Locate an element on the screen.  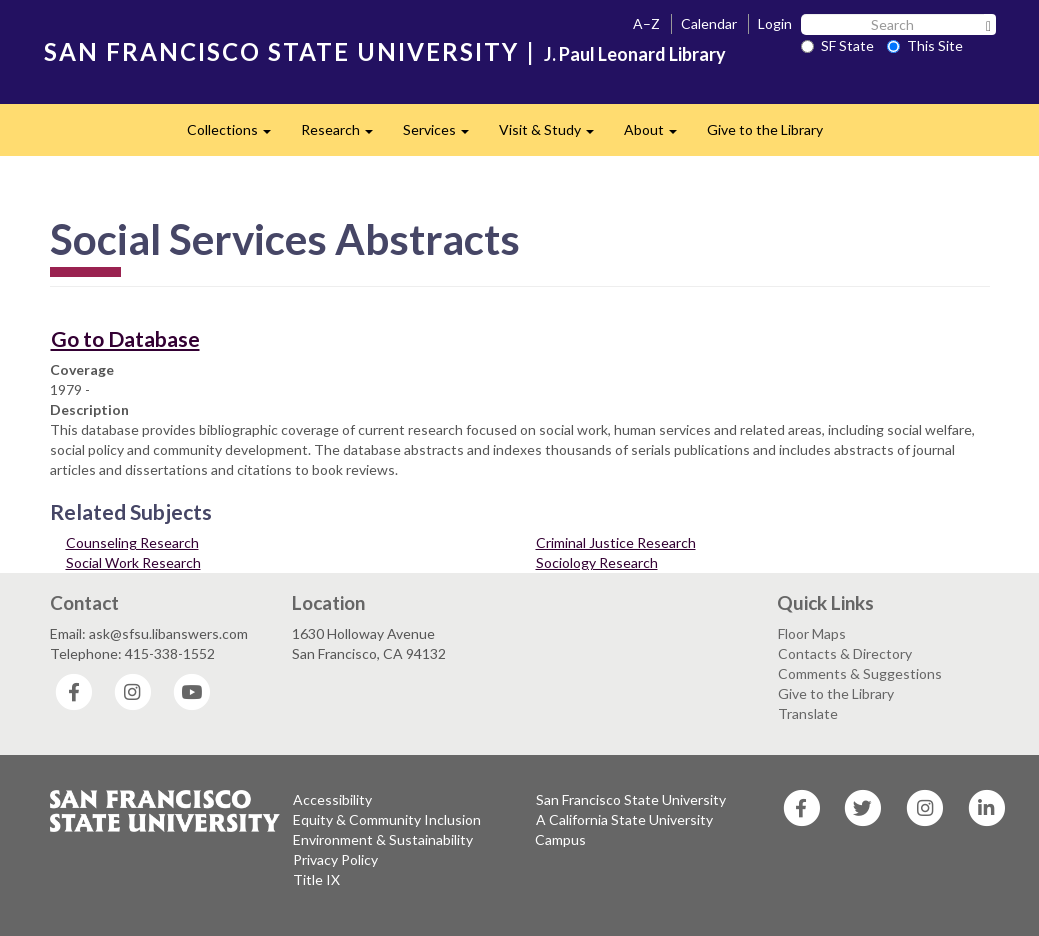
About is located at coordinates (658, 135).